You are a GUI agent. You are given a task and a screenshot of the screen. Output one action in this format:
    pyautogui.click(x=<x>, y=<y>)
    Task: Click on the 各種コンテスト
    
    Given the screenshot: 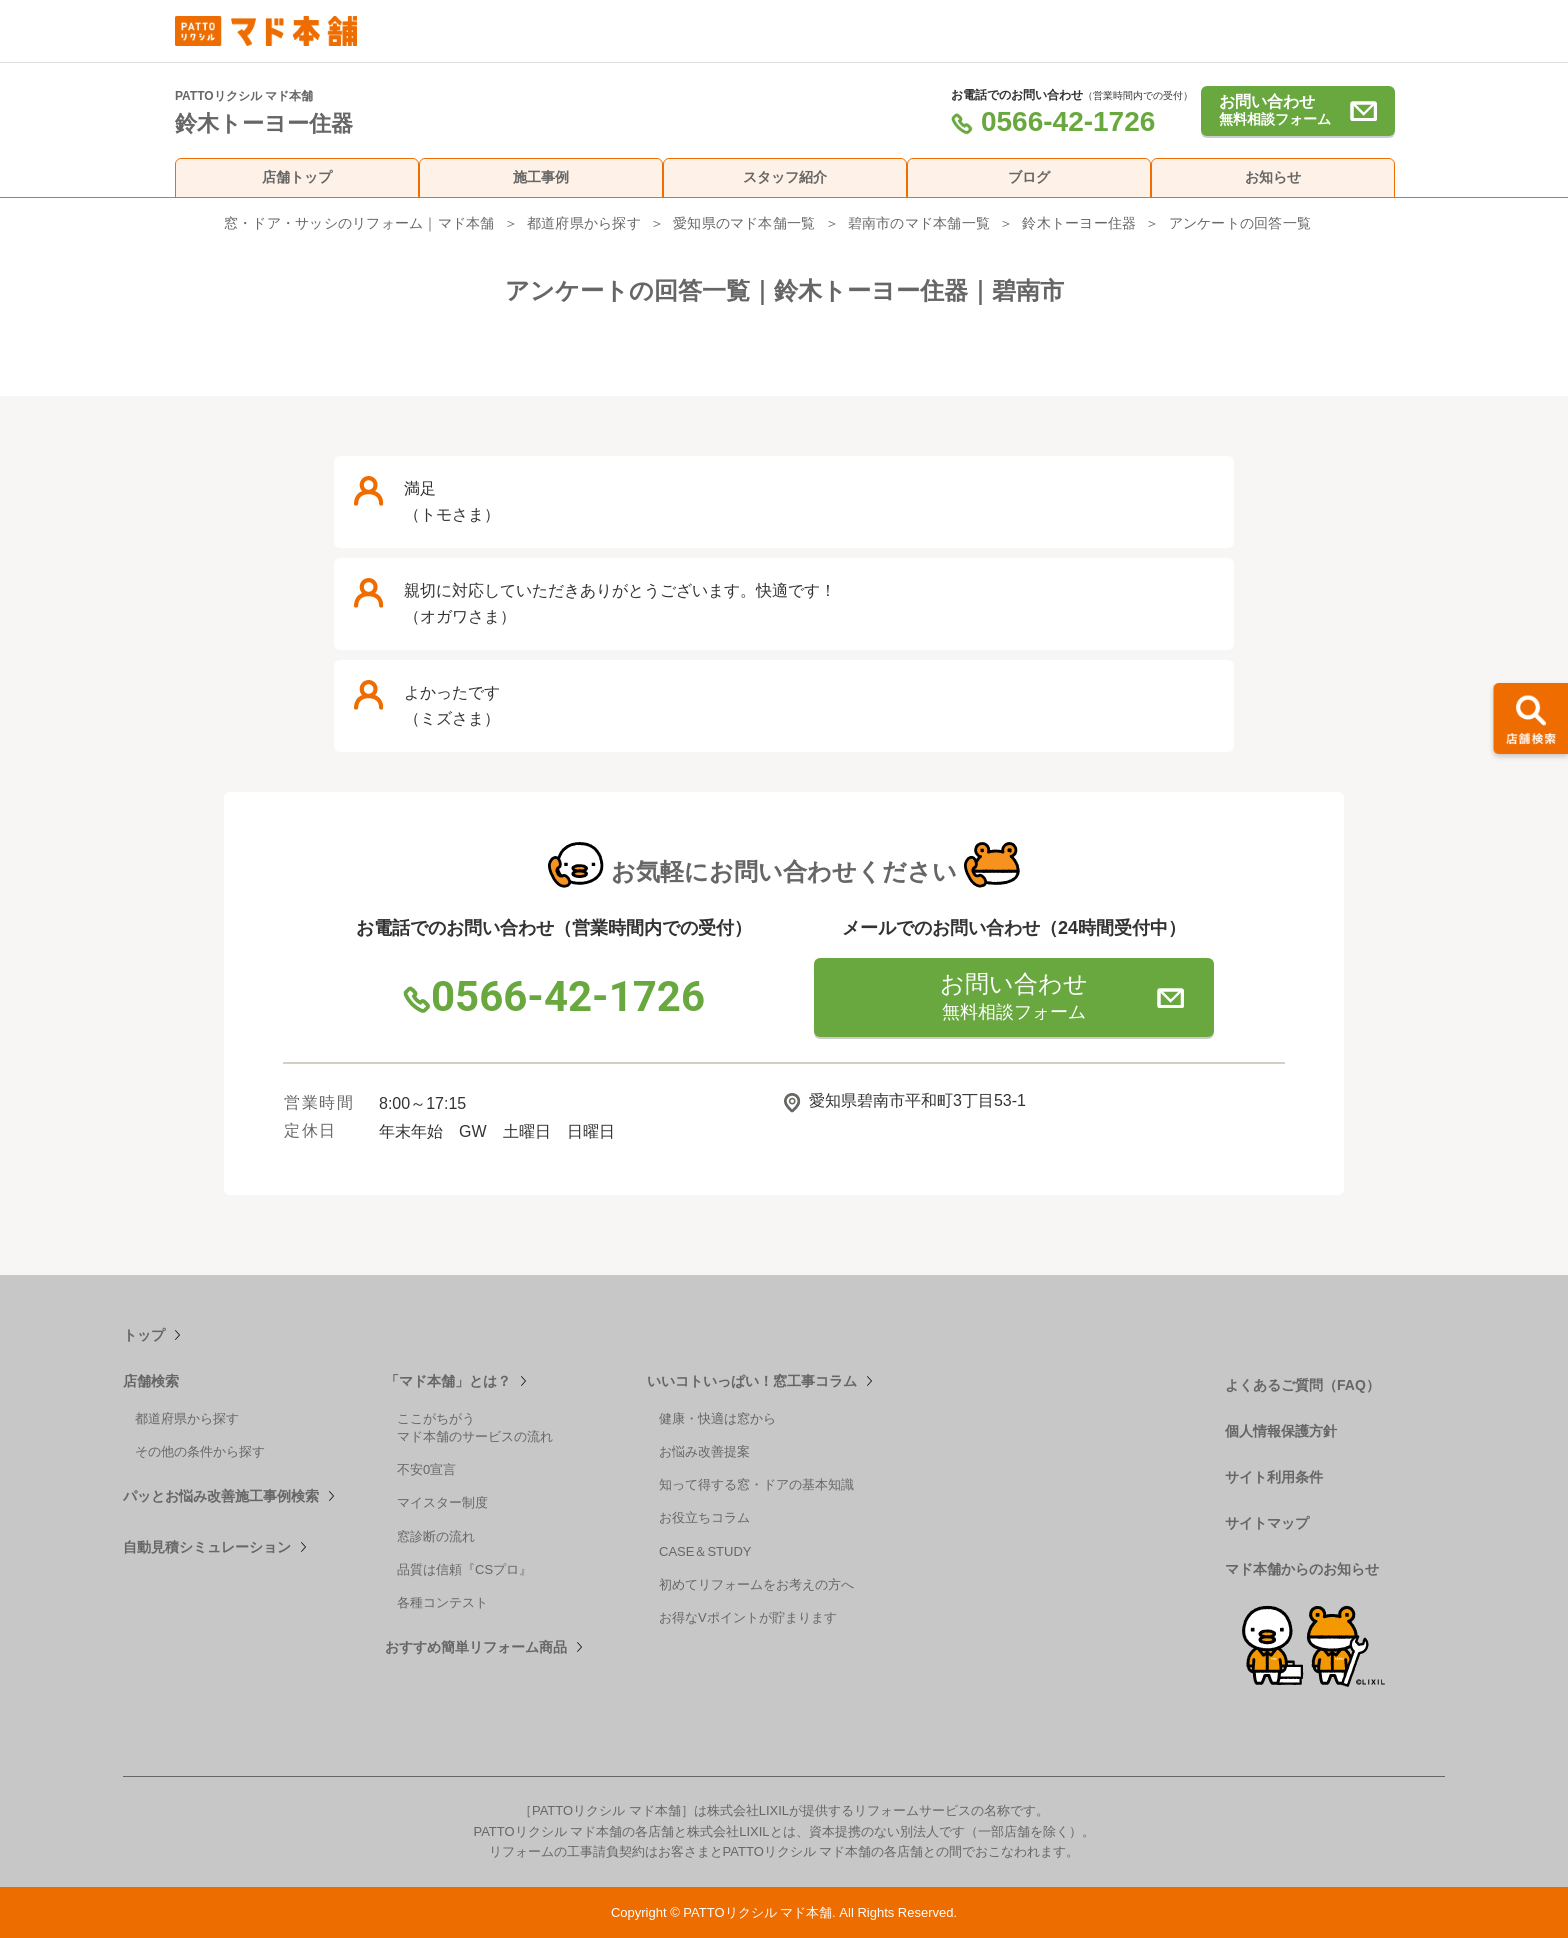 What is the action you would take?
    pyautogui.click(x=442, y=1602)
    